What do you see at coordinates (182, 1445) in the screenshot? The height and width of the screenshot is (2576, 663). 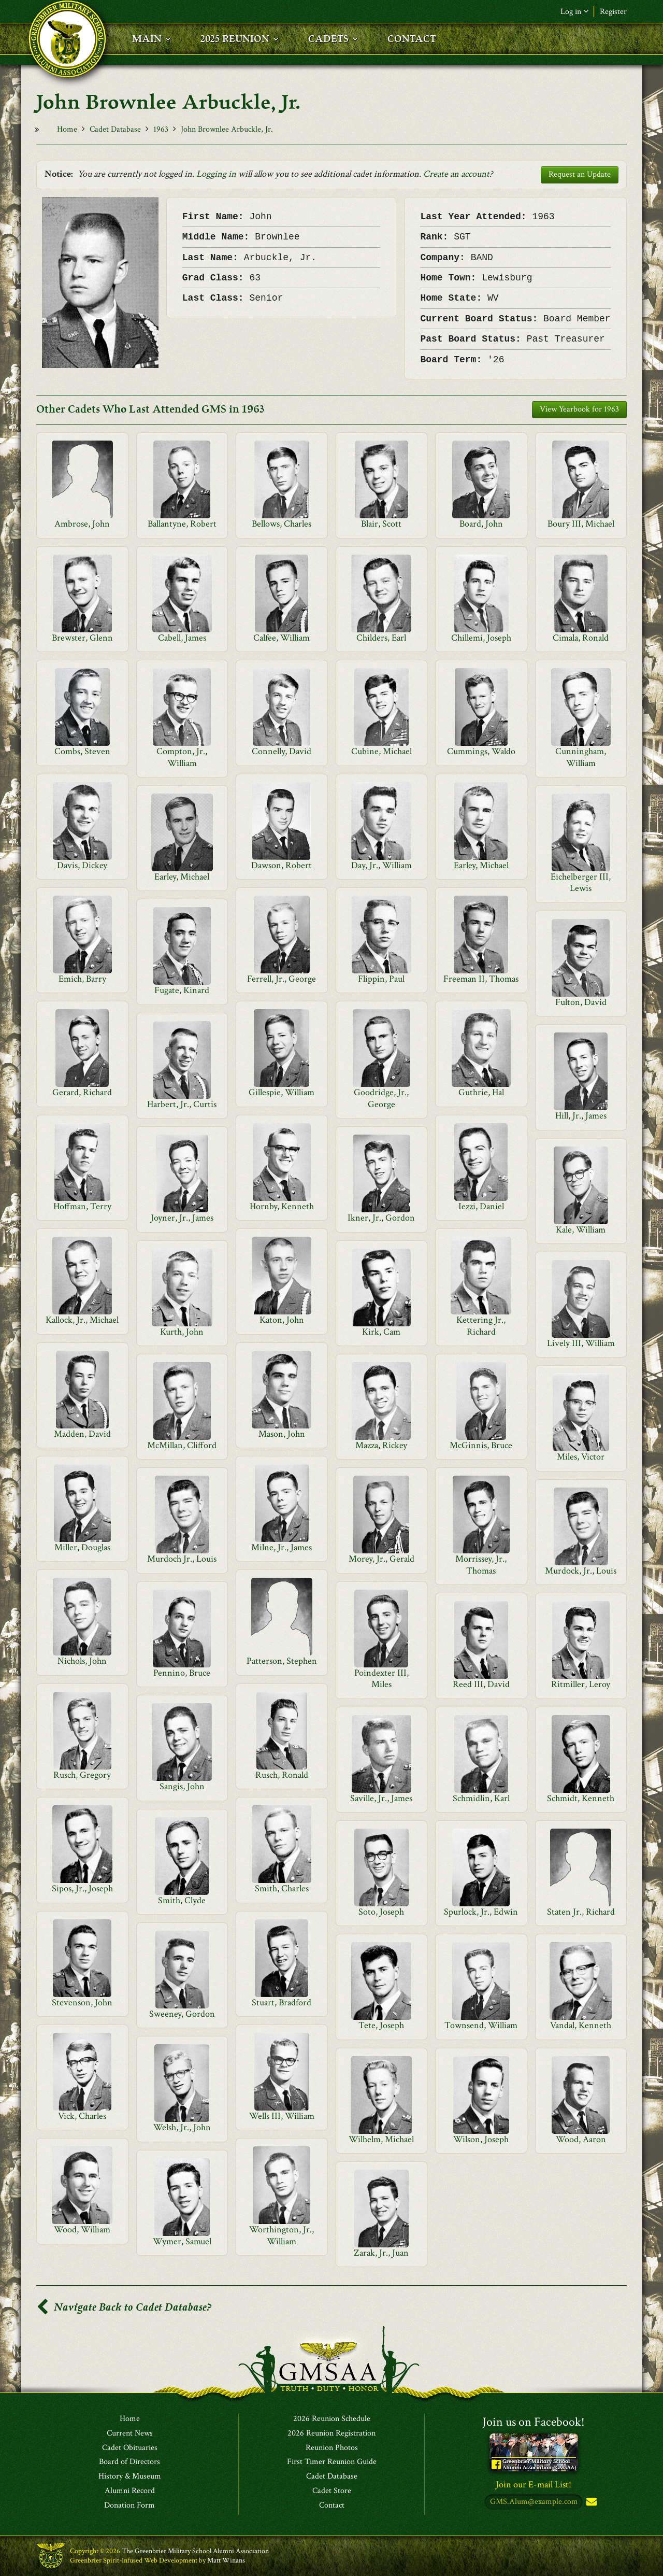 I see `McMillan, Clifford` at bounding box center [182, 1445].